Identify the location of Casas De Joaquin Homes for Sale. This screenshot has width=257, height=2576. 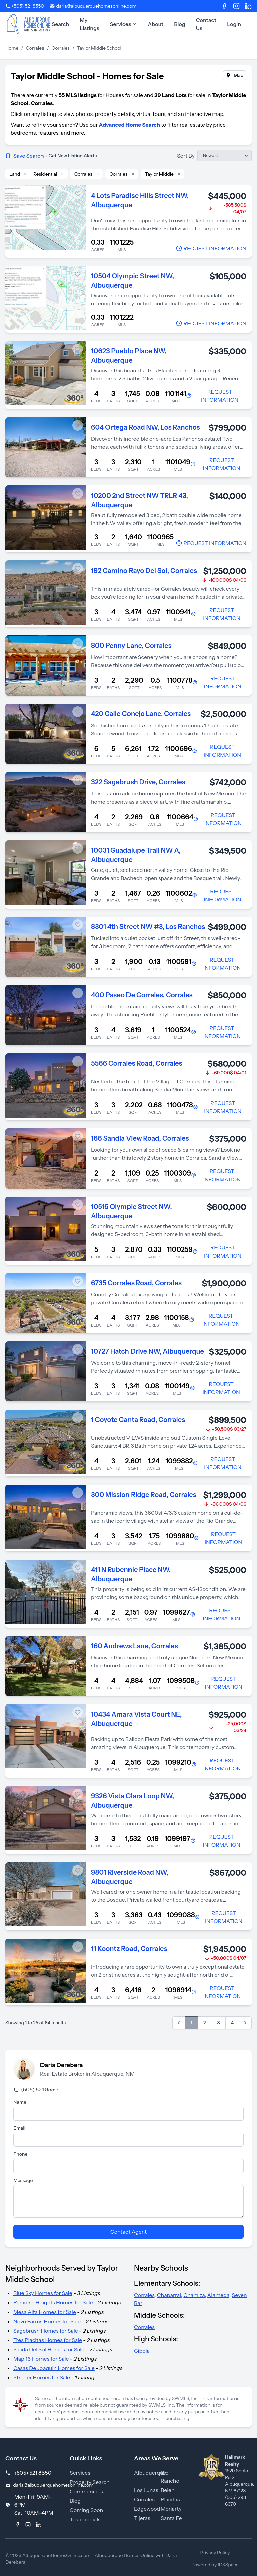
(54, 2368).